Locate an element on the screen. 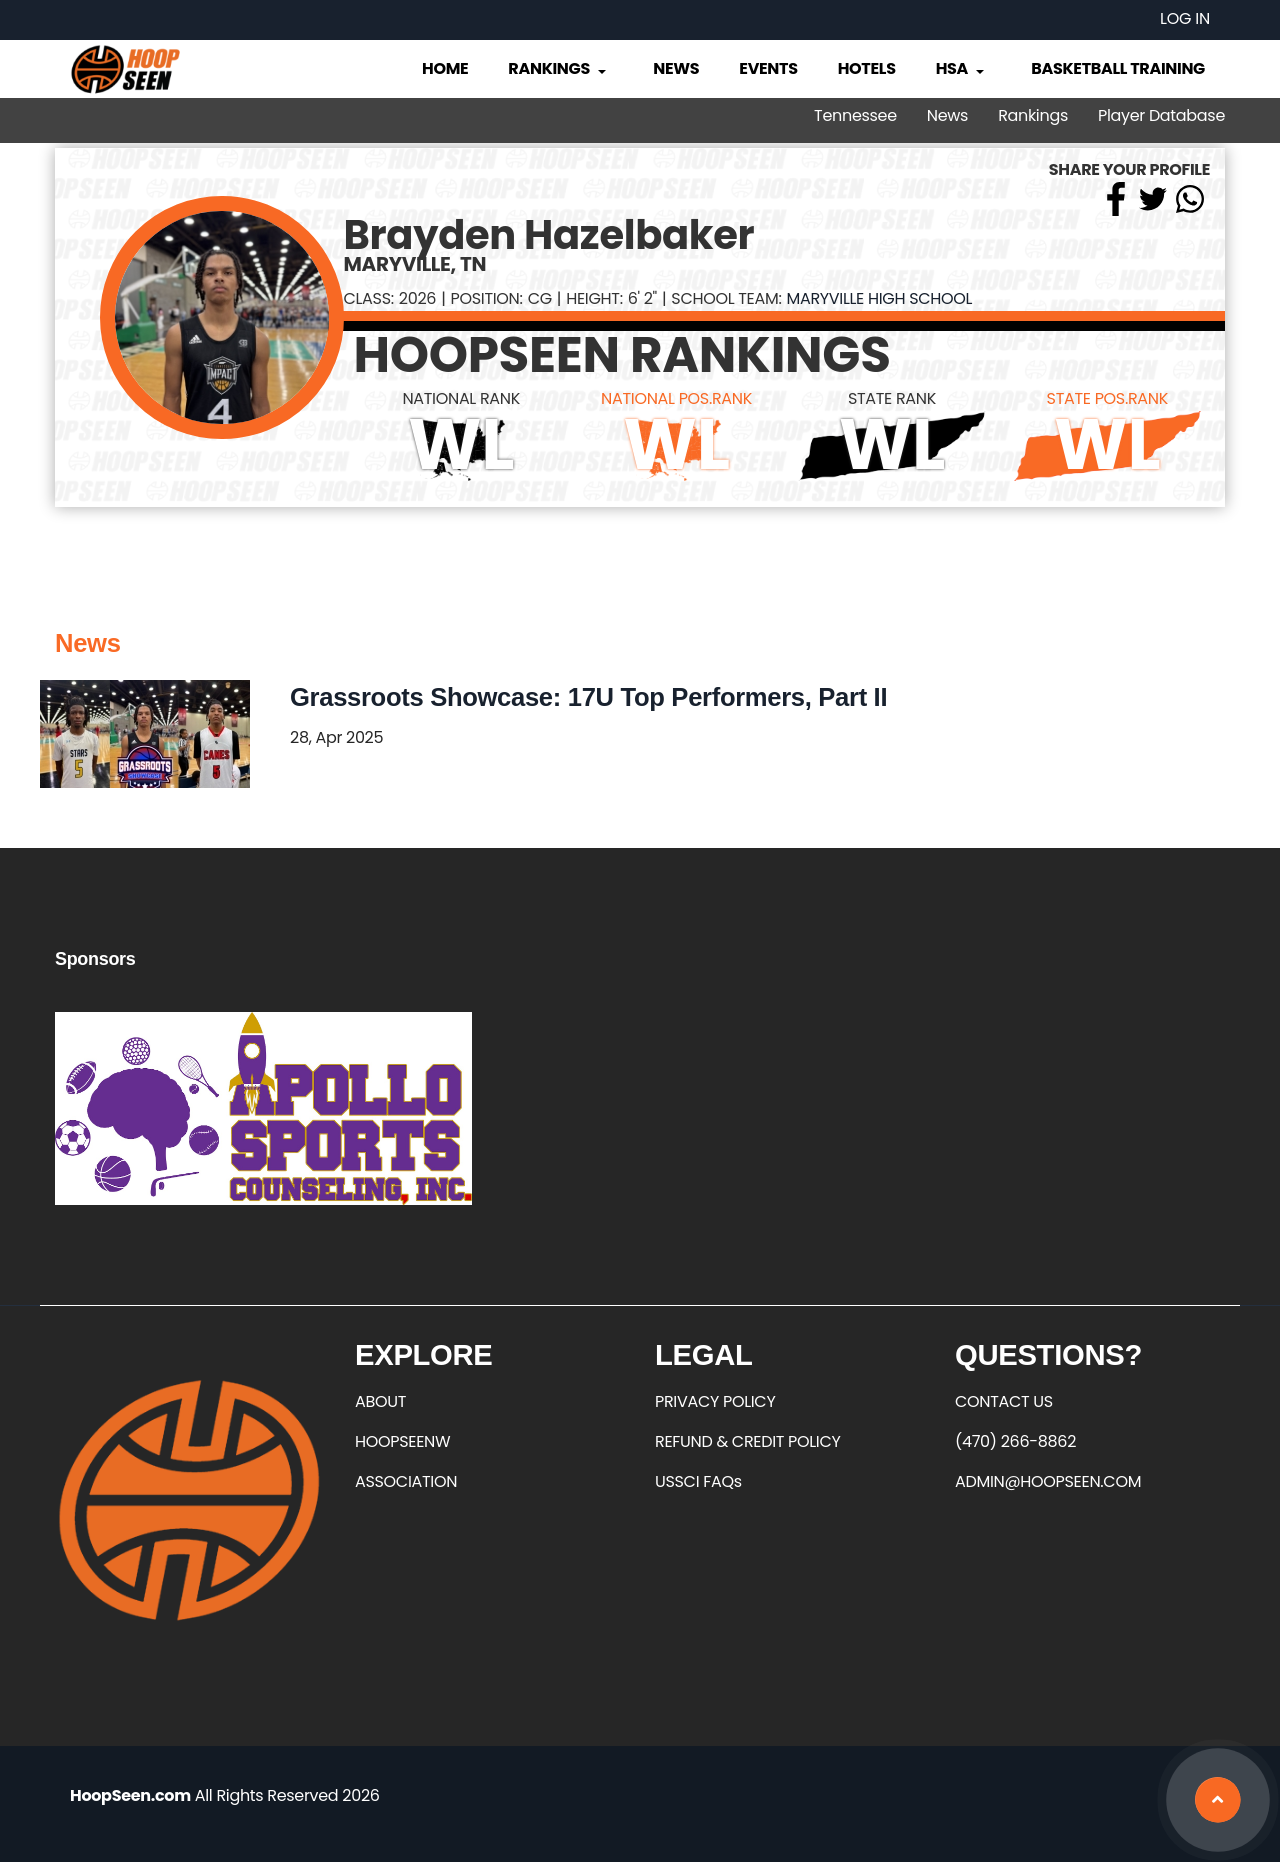 The width and height of the screenshot is (1280, 1862). REFUND & CREDIT POLICY is located at coordinates (748, 1441).